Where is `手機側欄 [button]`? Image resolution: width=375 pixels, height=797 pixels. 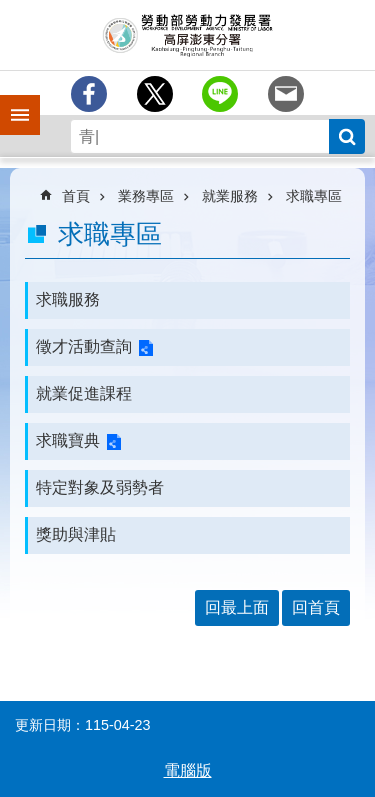
手機側欄 [button] is located at coordinates (11, 101).